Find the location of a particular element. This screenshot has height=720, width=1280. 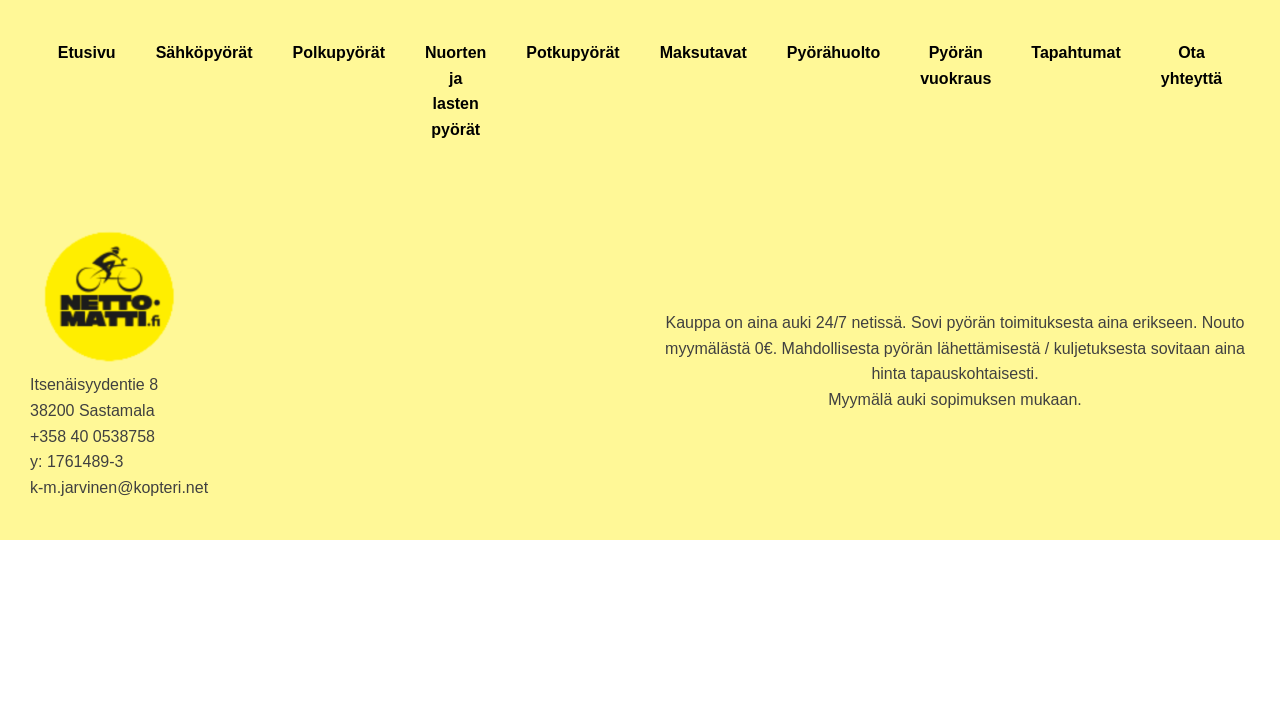

Nuorten ja lasten pyörät is located at coordinates (455, 91).